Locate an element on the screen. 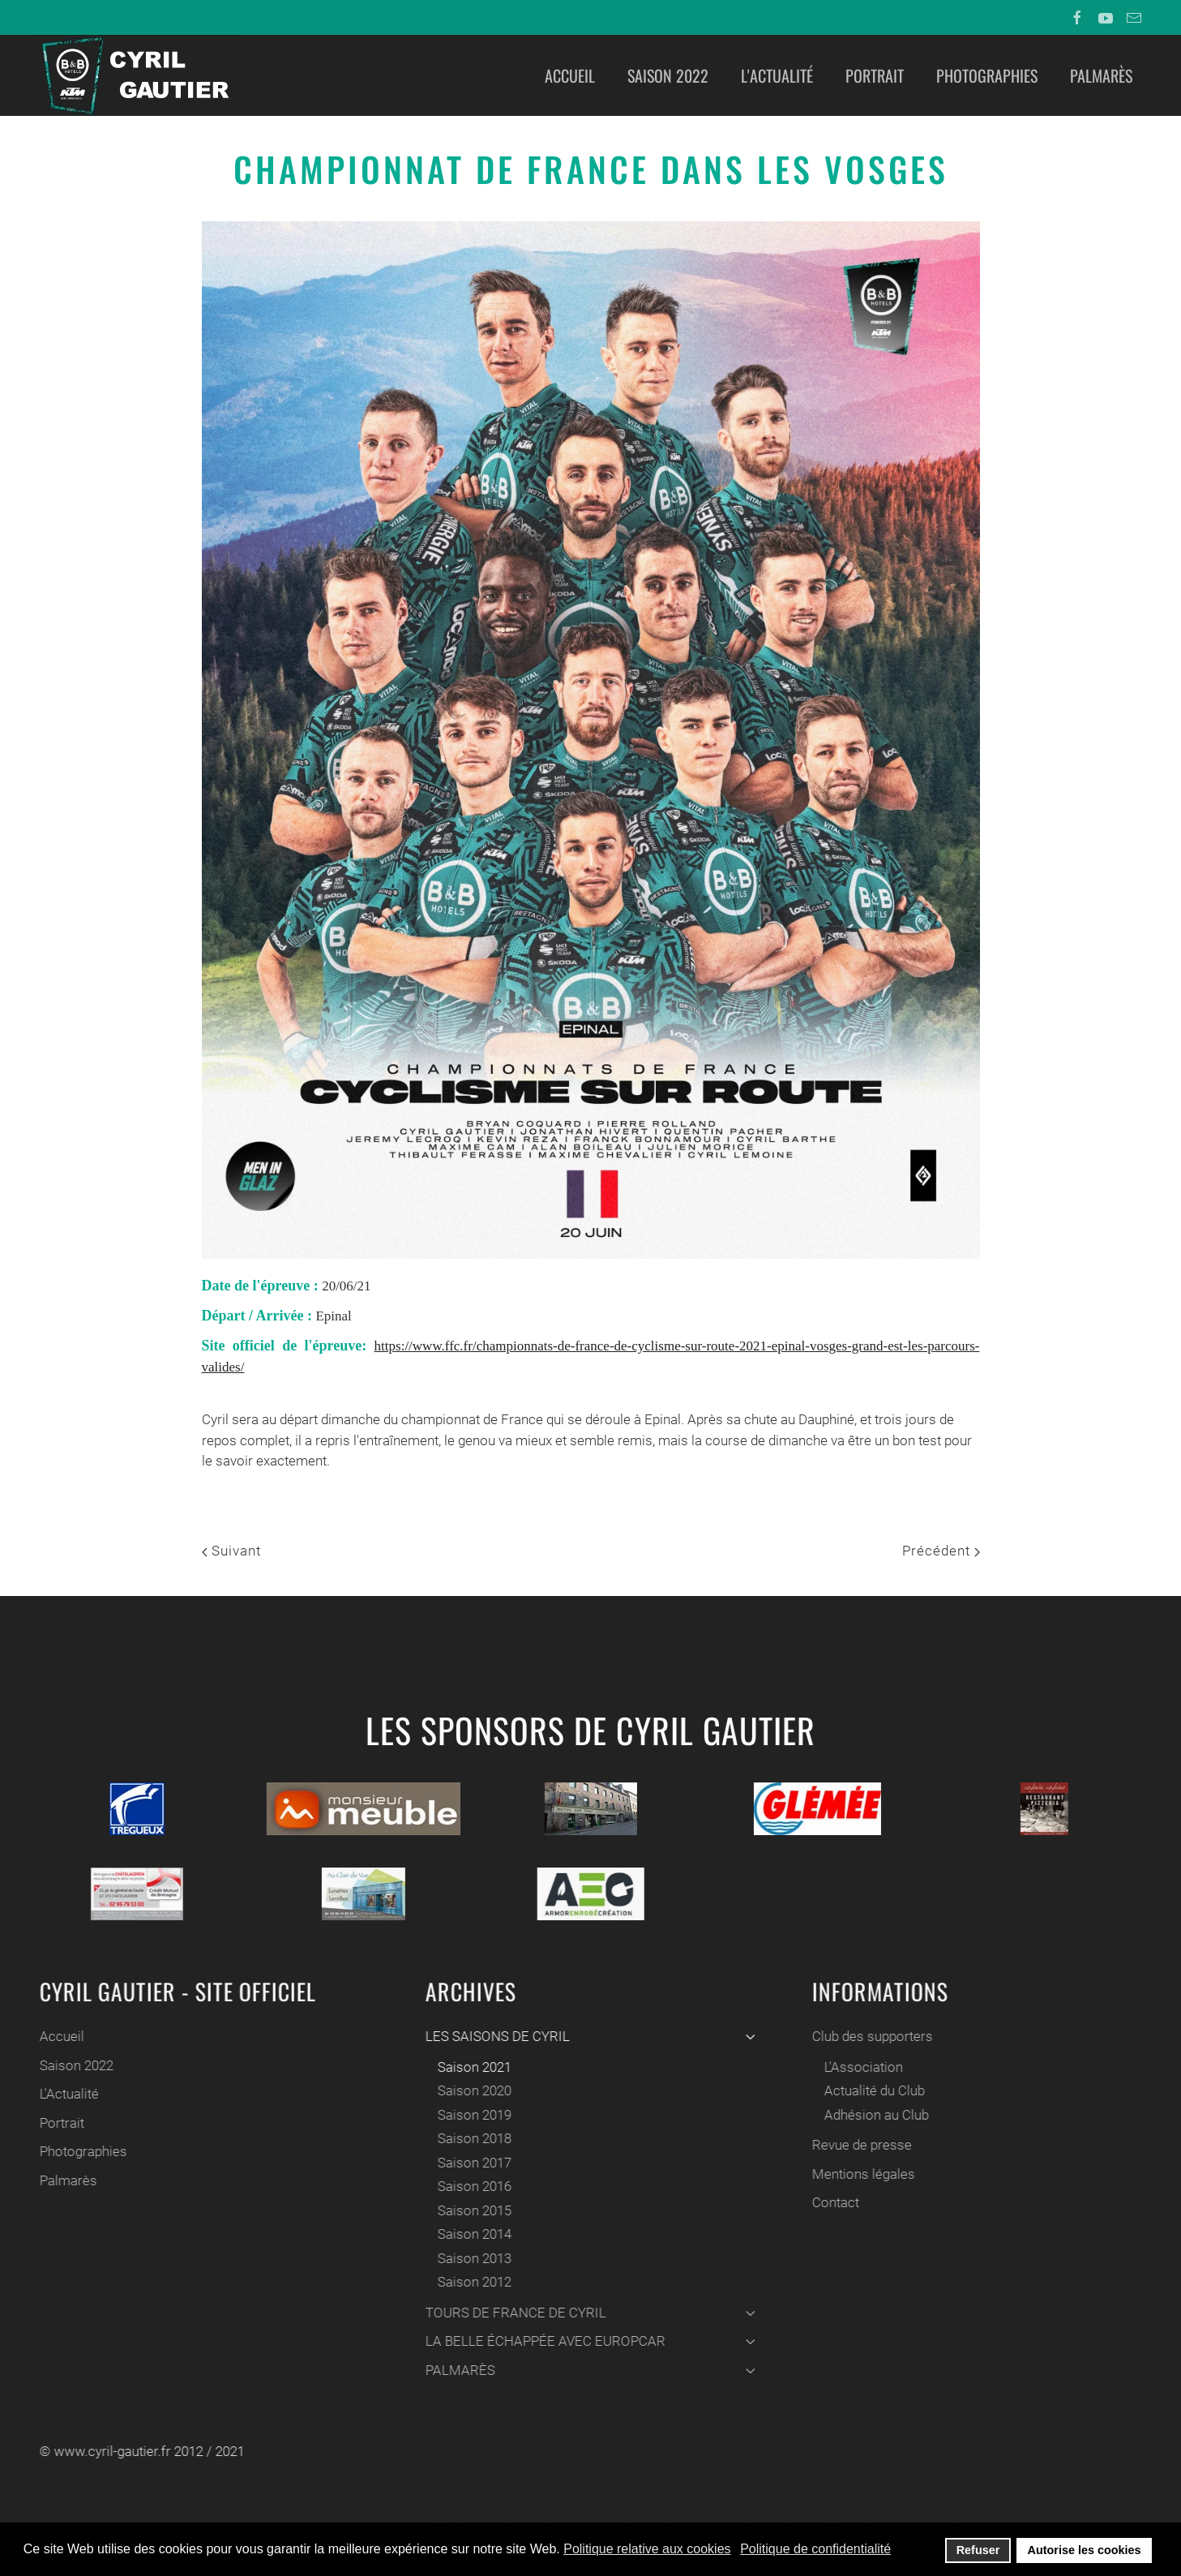 This screenshot has width=1181, height=2576. L'Association is located at coordinates (861, 2067).